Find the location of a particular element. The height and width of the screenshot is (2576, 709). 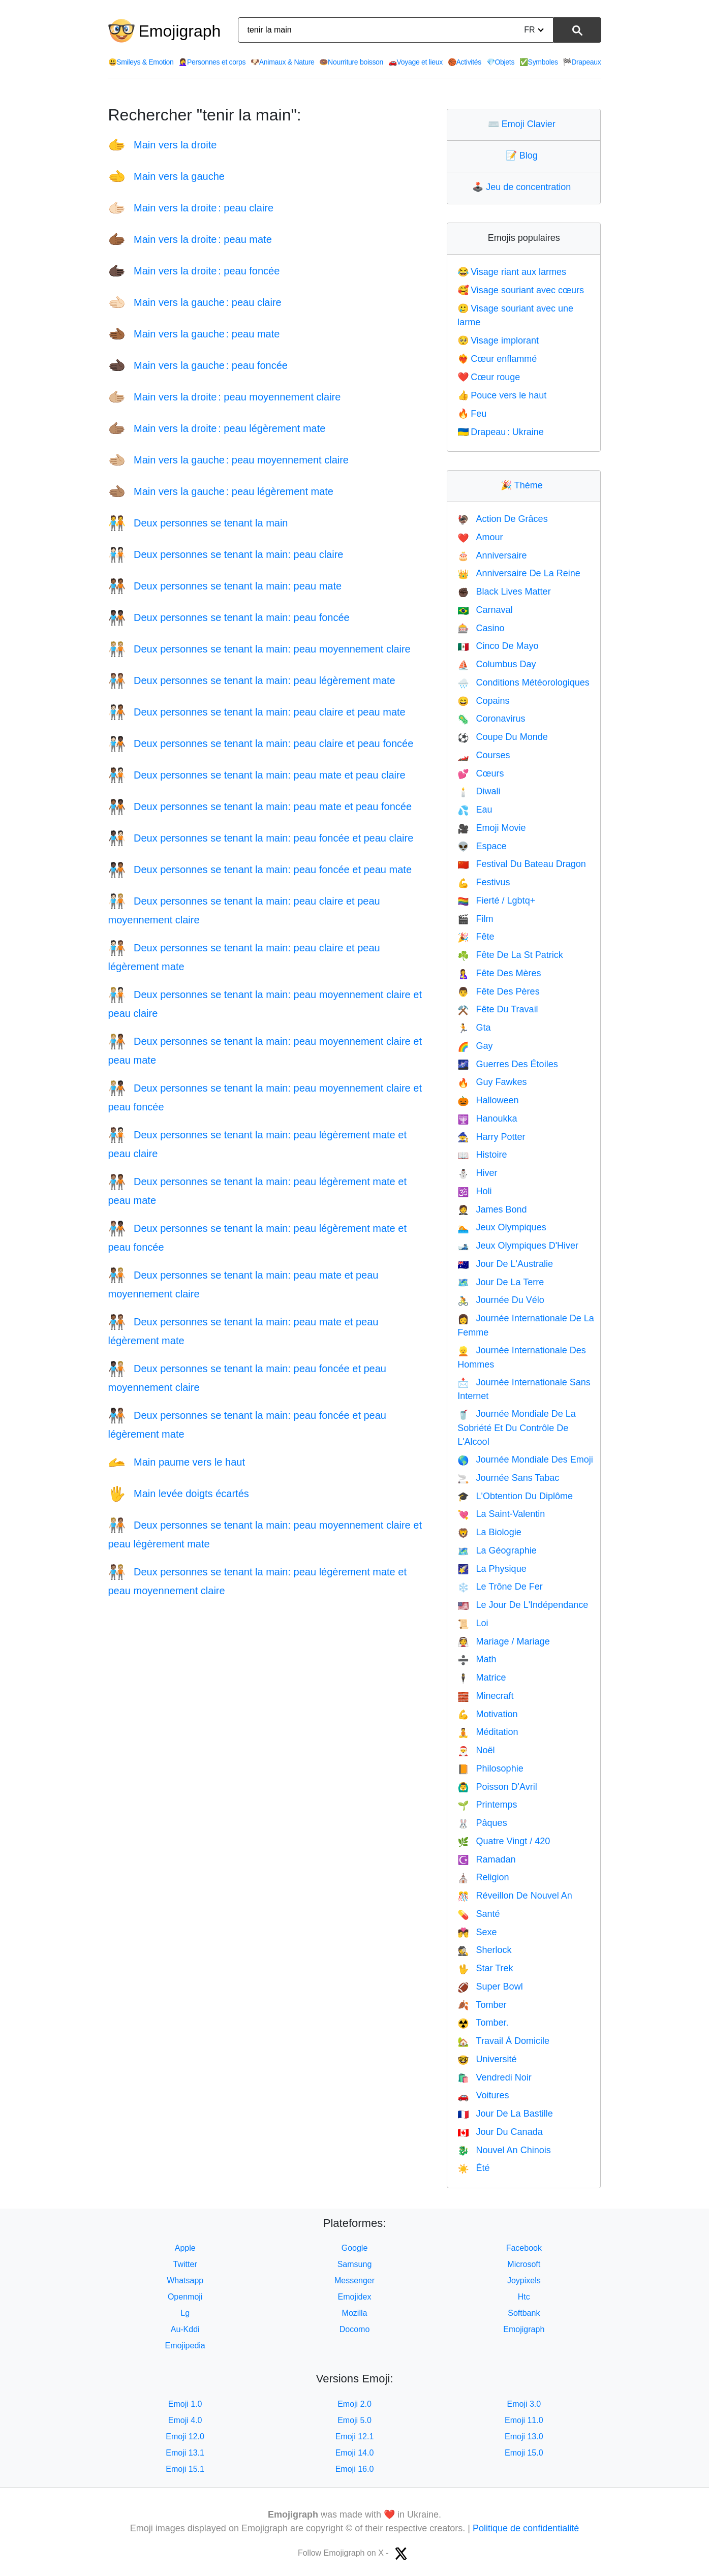

Main vers la droite : peau mate is located at coordinates (190, 239).